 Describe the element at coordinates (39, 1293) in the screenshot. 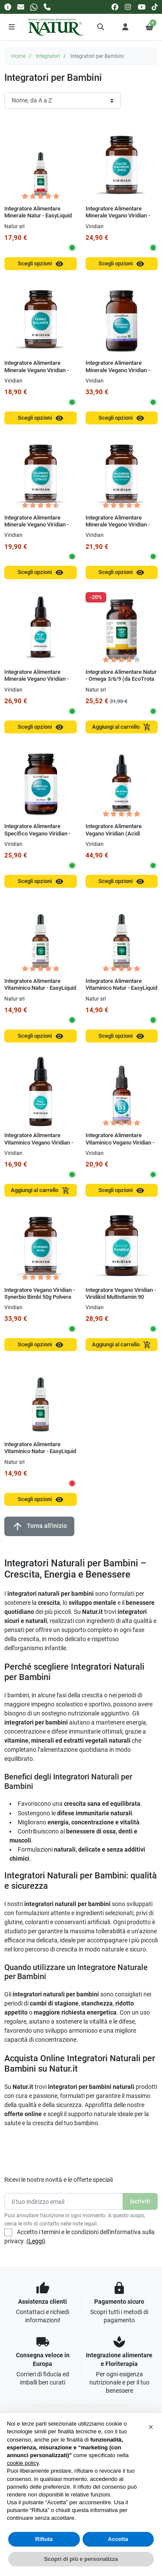

I see `Integratore Vegano Viridian - Synerbio Bimbi 50g Polvere` at that location.